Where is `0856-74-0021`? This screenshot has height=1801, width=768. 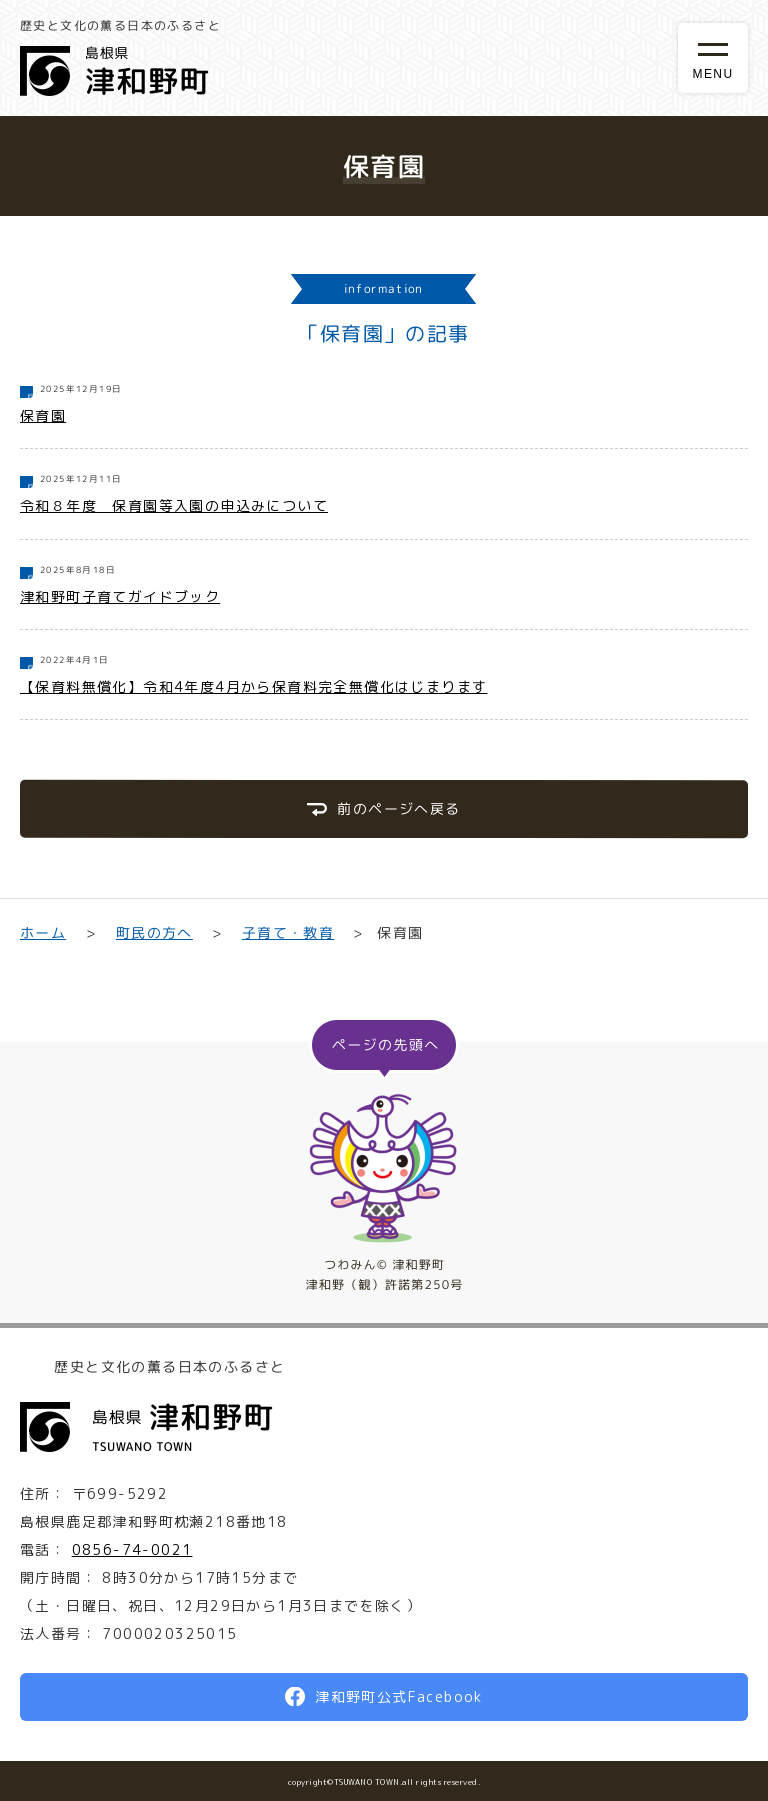 0856-74-0021 is located at coordinates (132, 1549).